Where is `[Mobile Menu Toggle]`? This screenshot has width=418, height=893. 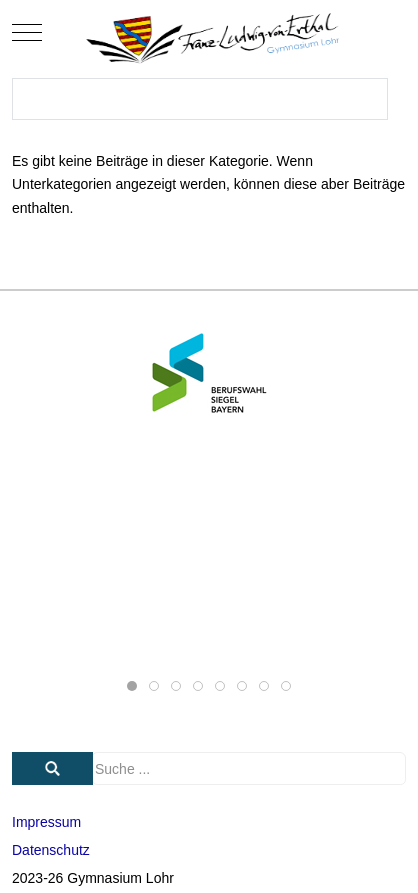 [Mobile Menu Toggle] is located at coordinates (27, 33).